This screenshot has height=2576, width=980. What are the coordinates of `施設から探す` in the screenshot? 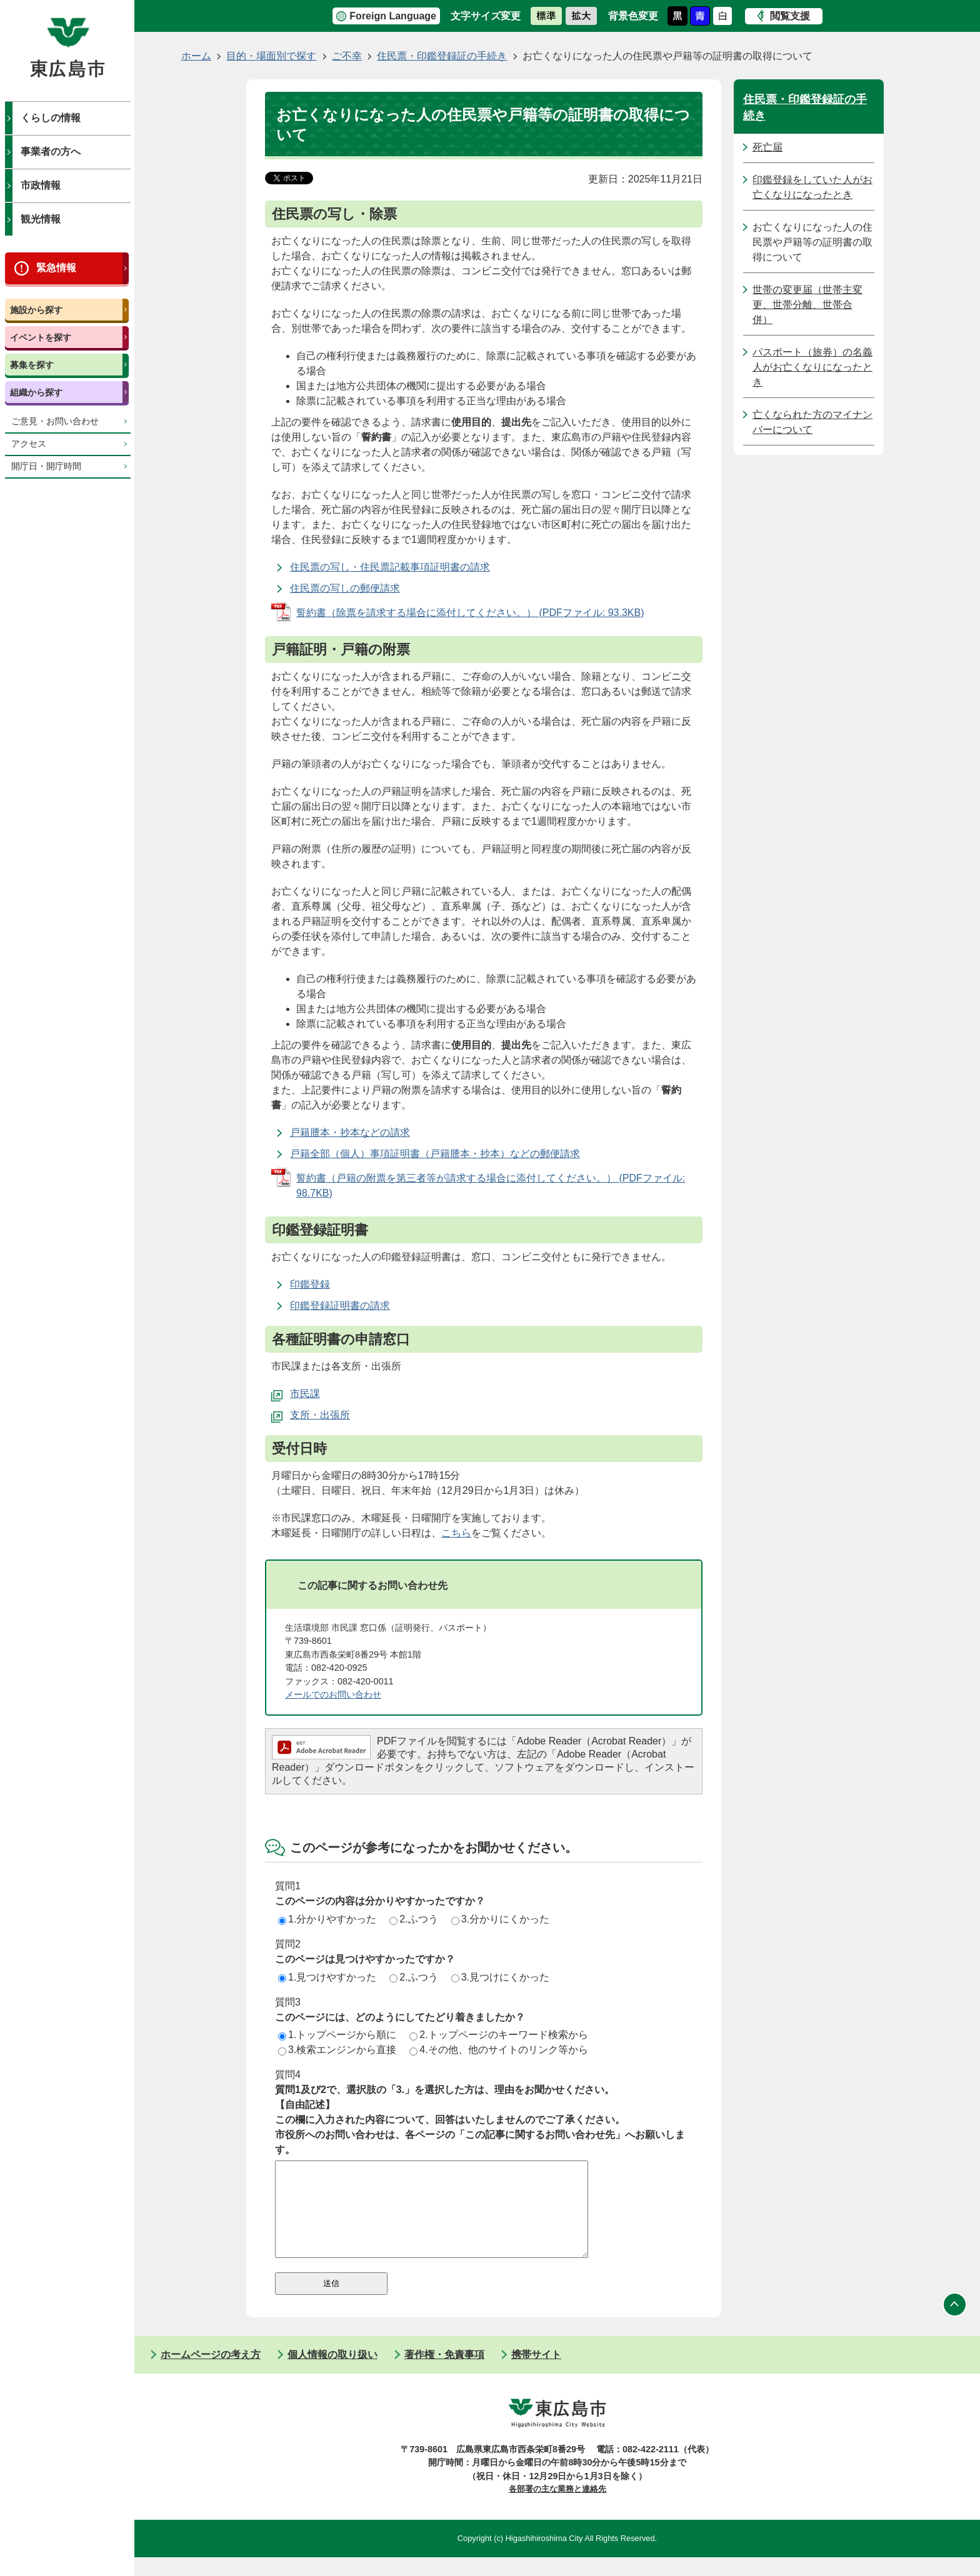 It's located at (36, 310).